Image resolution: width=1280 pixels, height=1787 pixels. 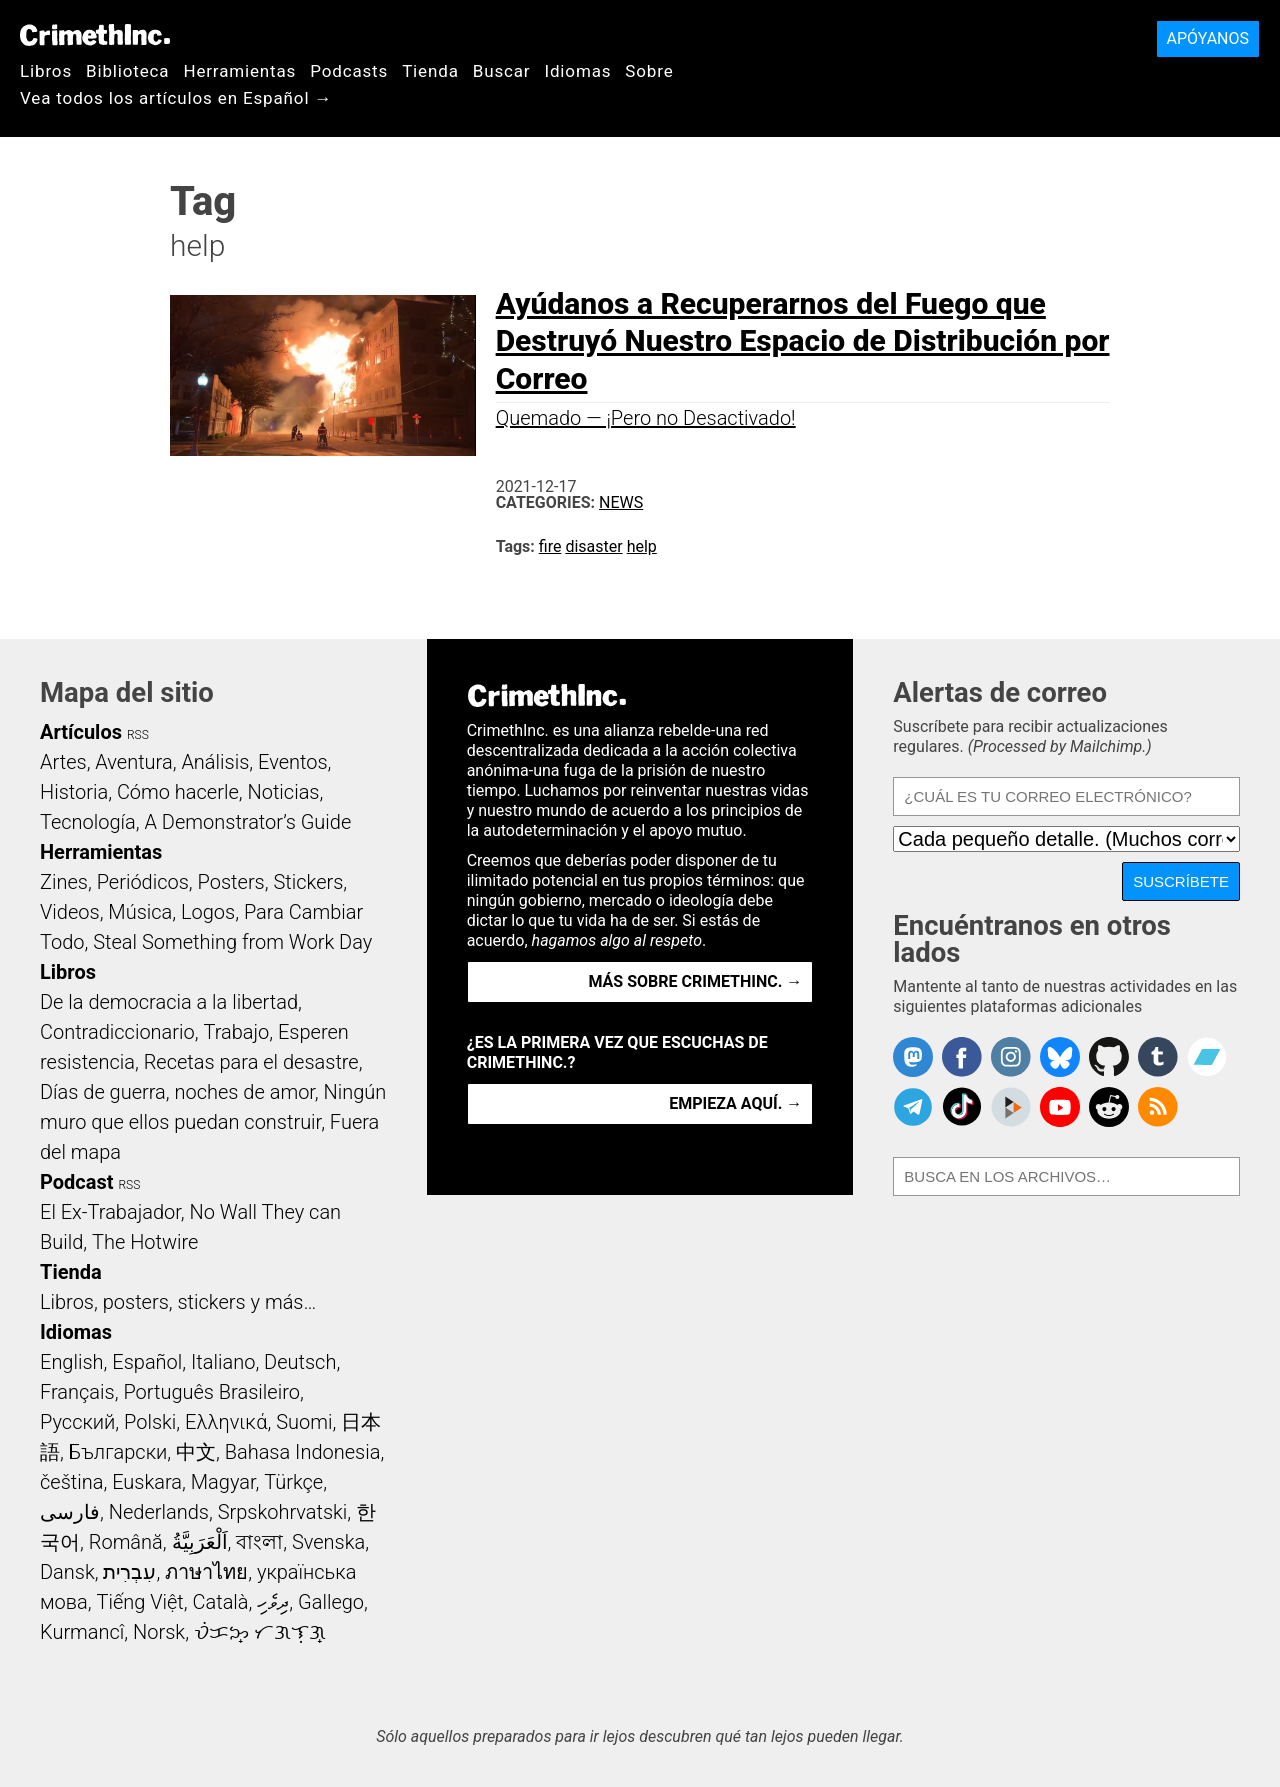 I want to click on Empieza aquí. →, so click(x=735, y=1103).